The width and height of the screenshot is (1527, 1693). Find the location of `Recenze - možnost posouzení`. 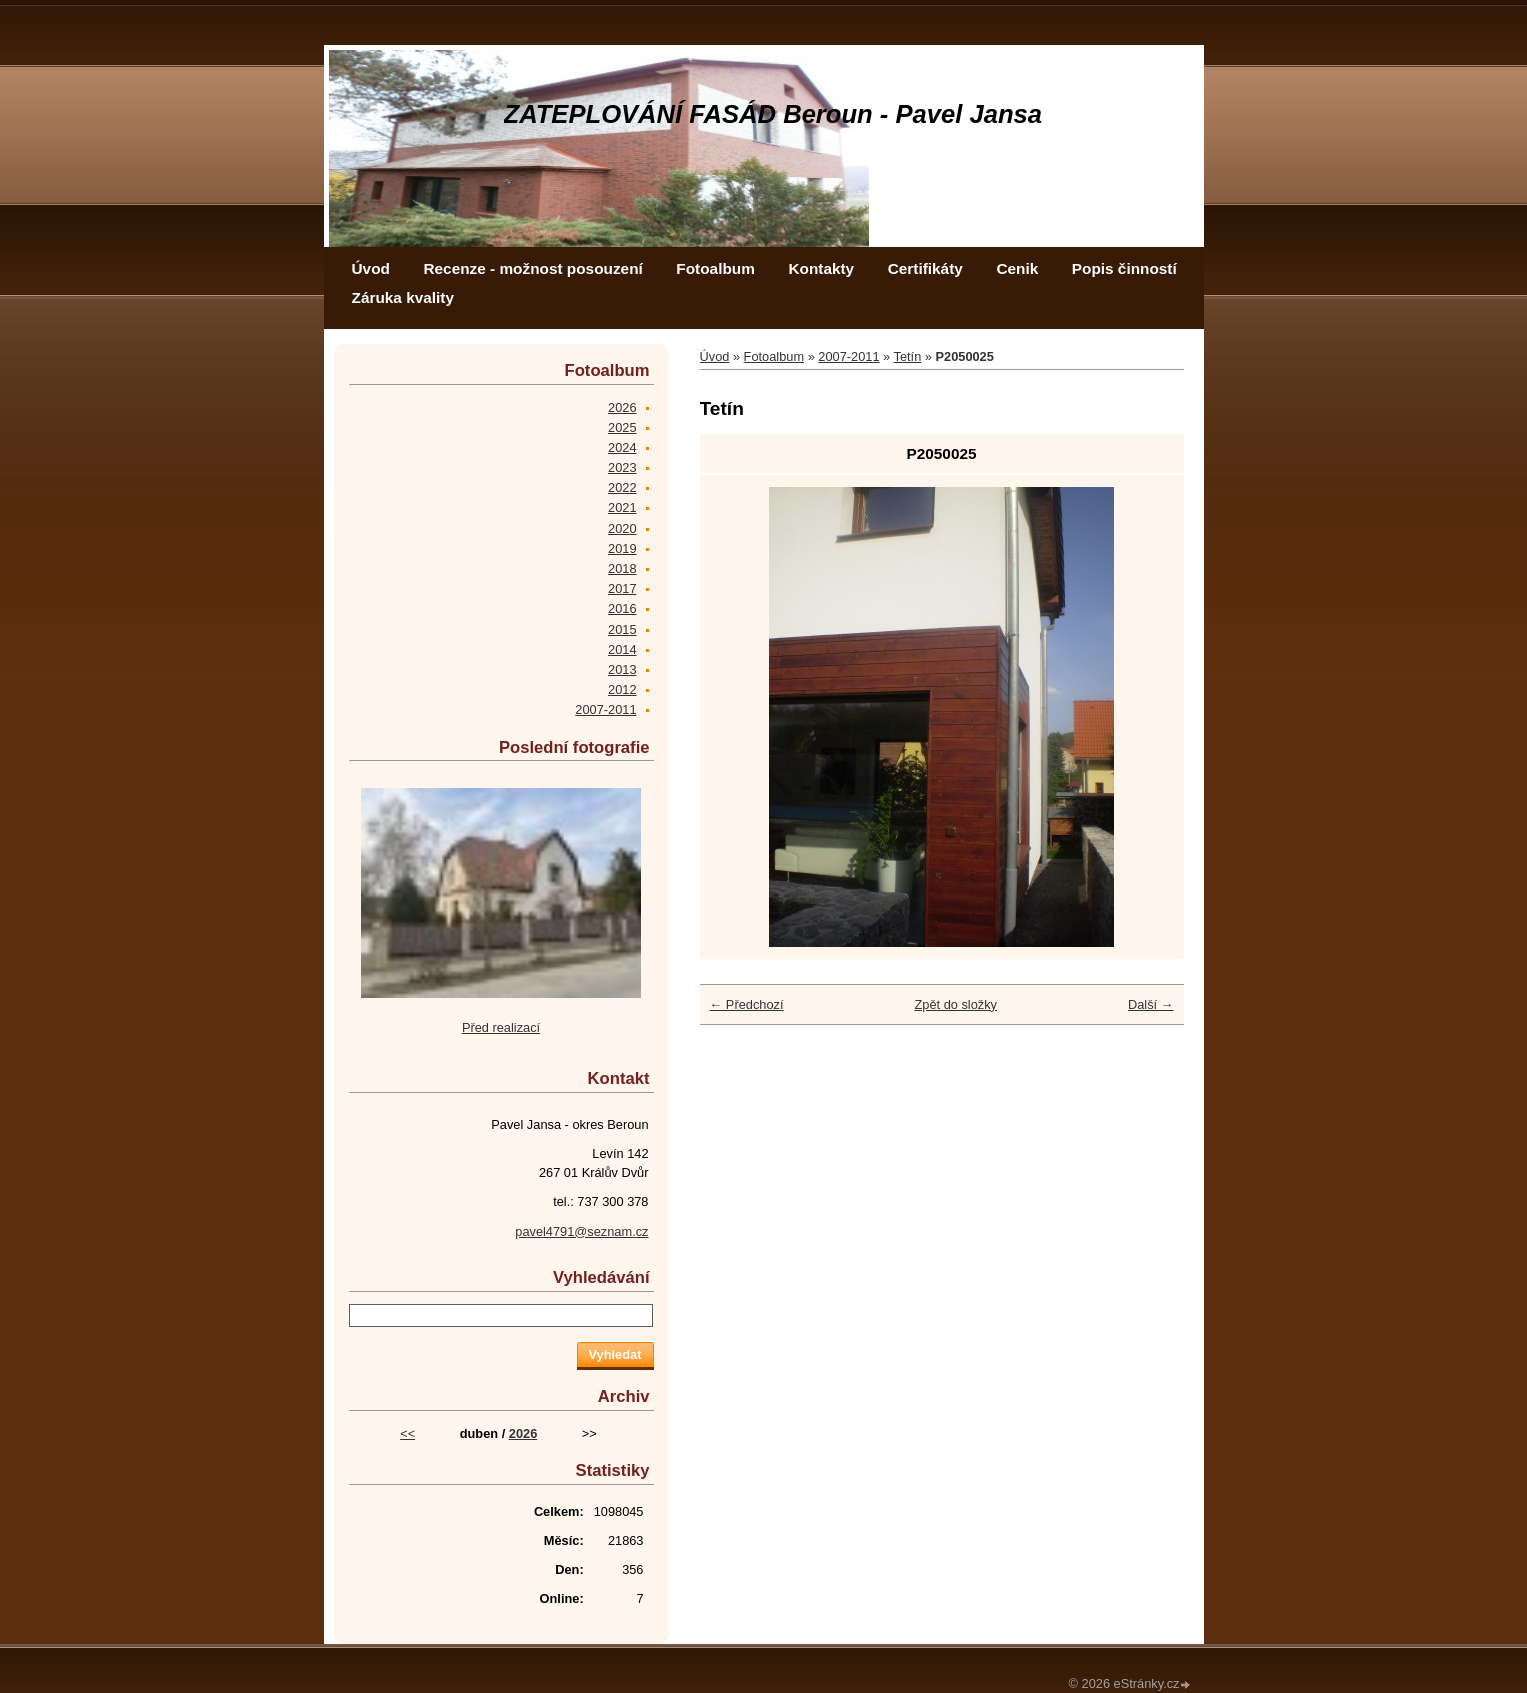

Recenze - možnost posouzení is located at coordinates (532, 268).